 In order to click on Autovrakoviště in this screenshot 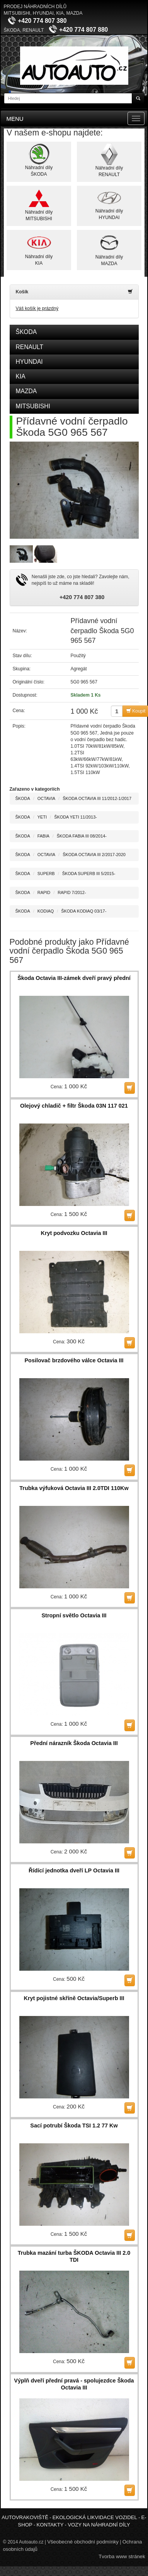, I will do `click(25, 2517)`.